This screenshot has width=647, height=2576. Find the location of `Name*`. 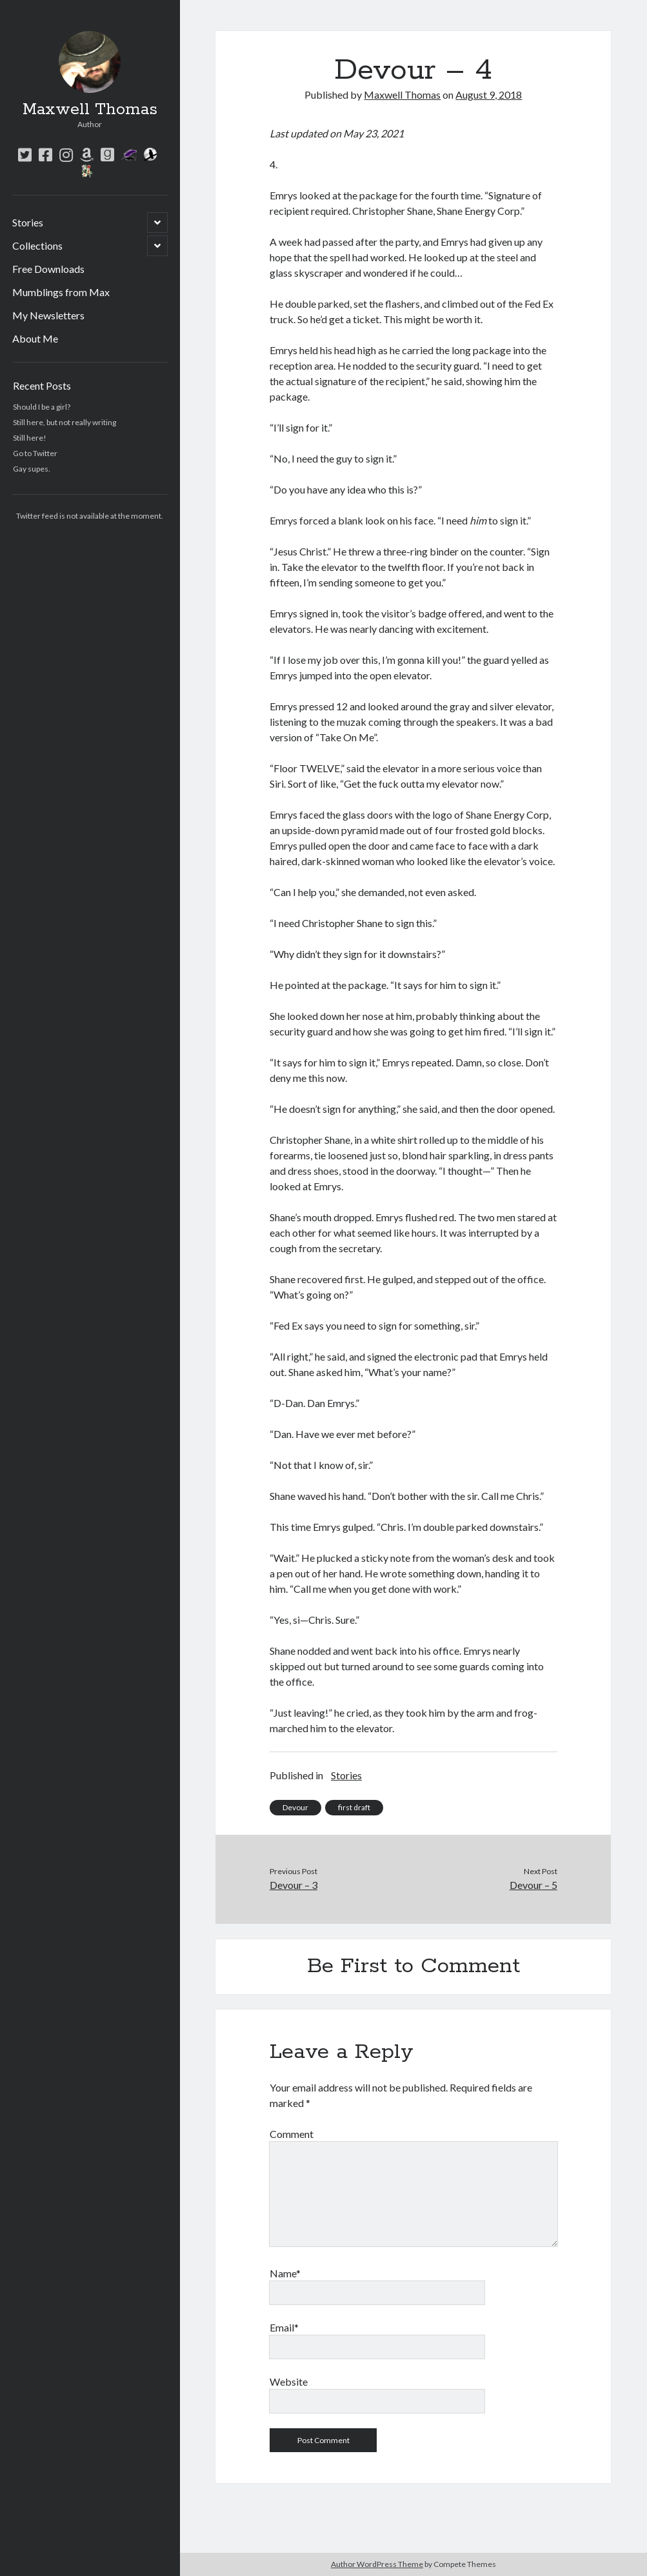

Name* is located at coordinates (285, 2273).